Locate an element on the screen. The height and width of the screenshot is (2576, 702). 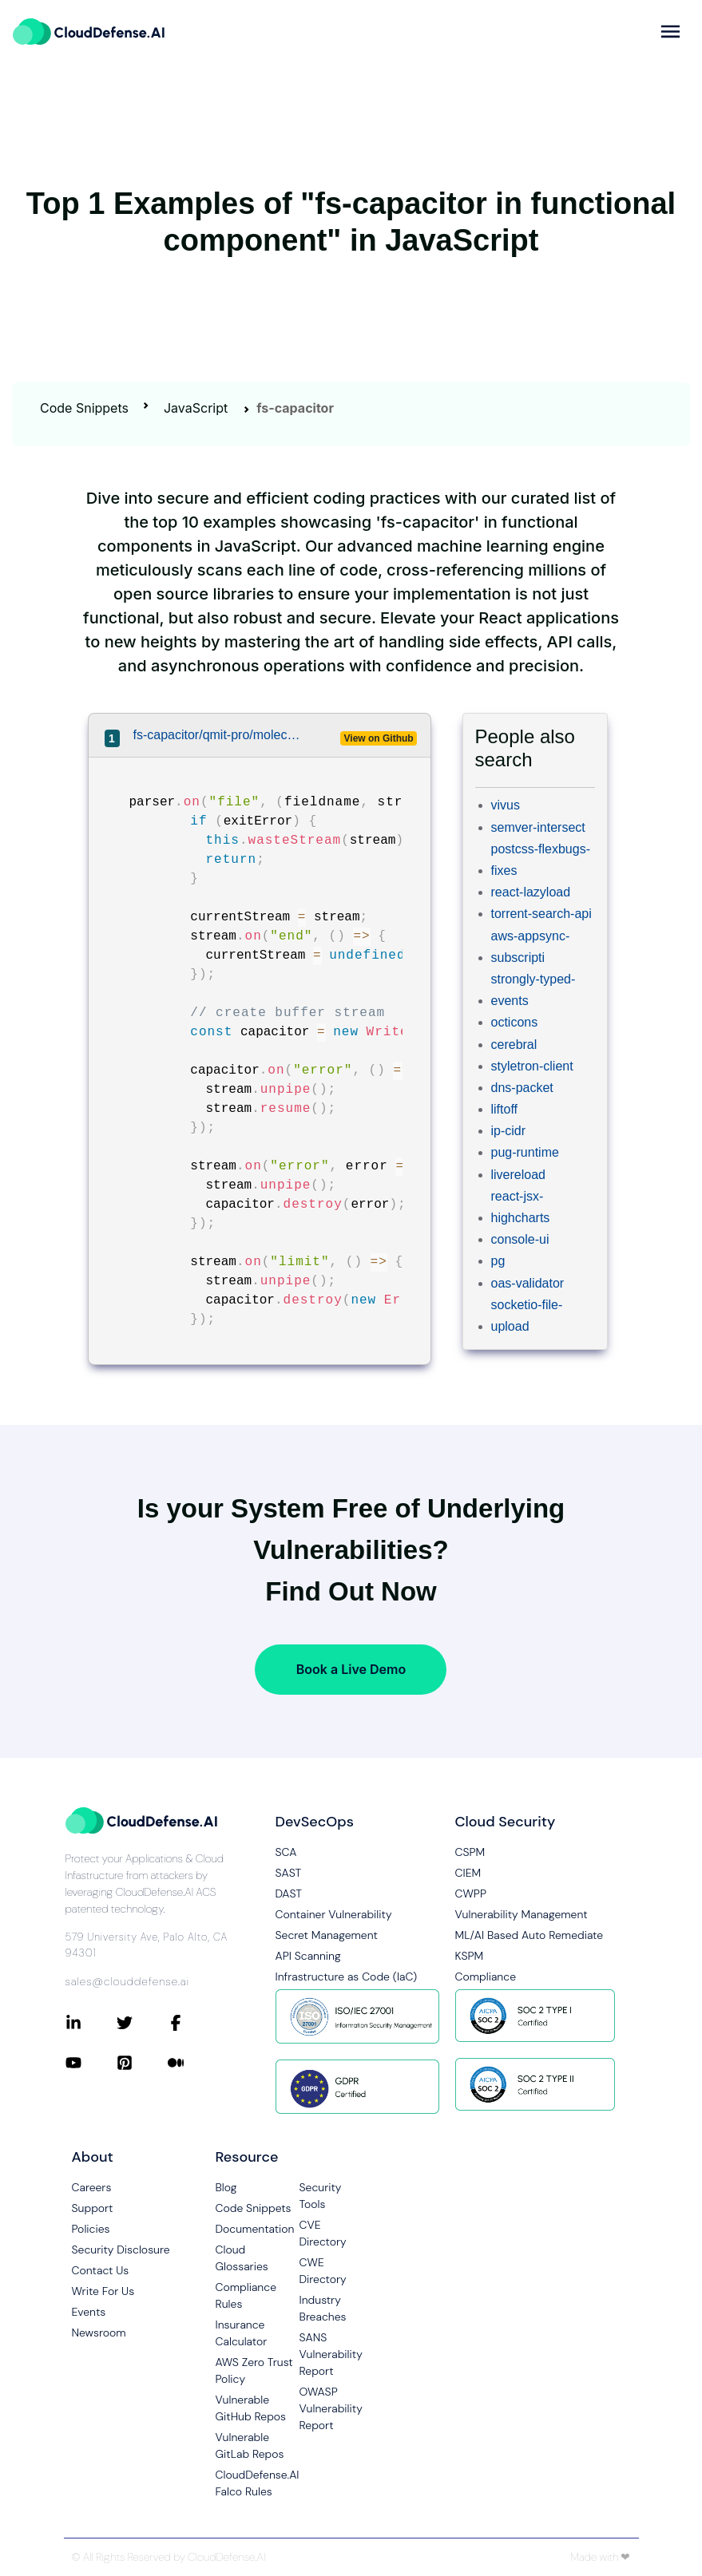
ML/AI Based Auto Remediate is located at coordinates (529, 1935).